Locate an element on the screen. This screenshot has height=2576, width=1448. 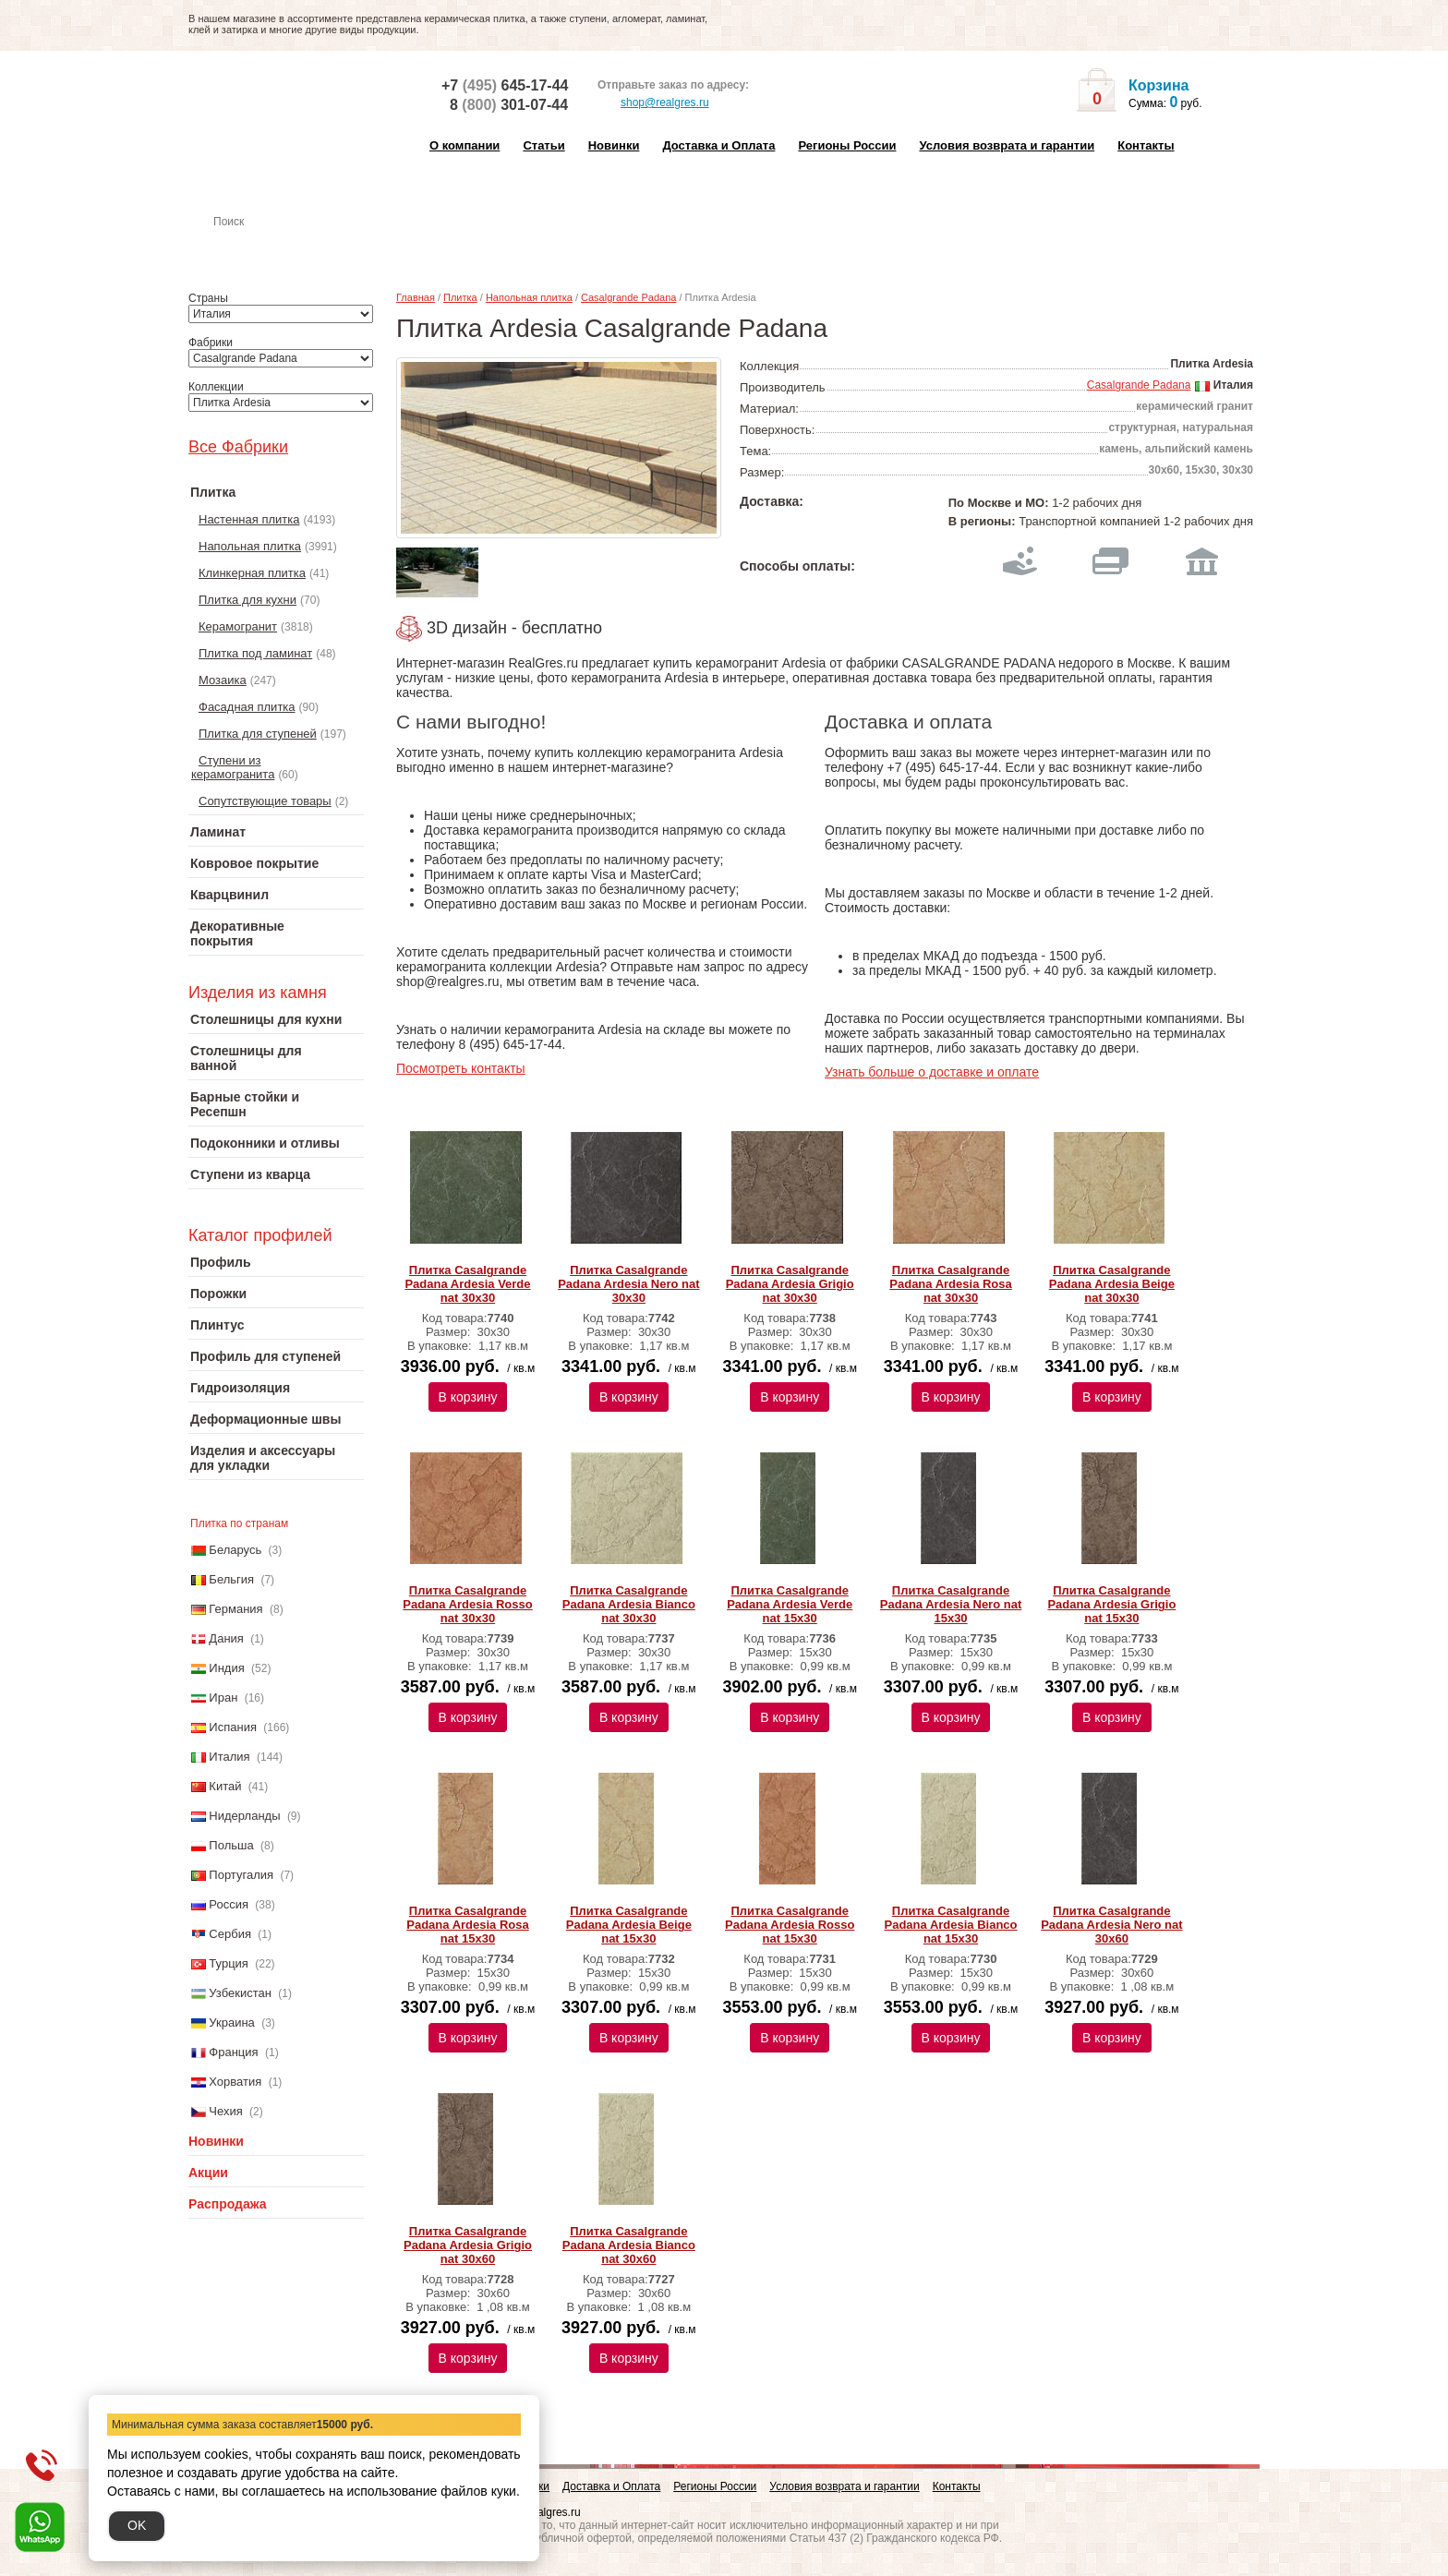
Плитка Сasalgrande Рadana Ardesia Grigio nat 30х60 is located at coordinates (468, 2245).